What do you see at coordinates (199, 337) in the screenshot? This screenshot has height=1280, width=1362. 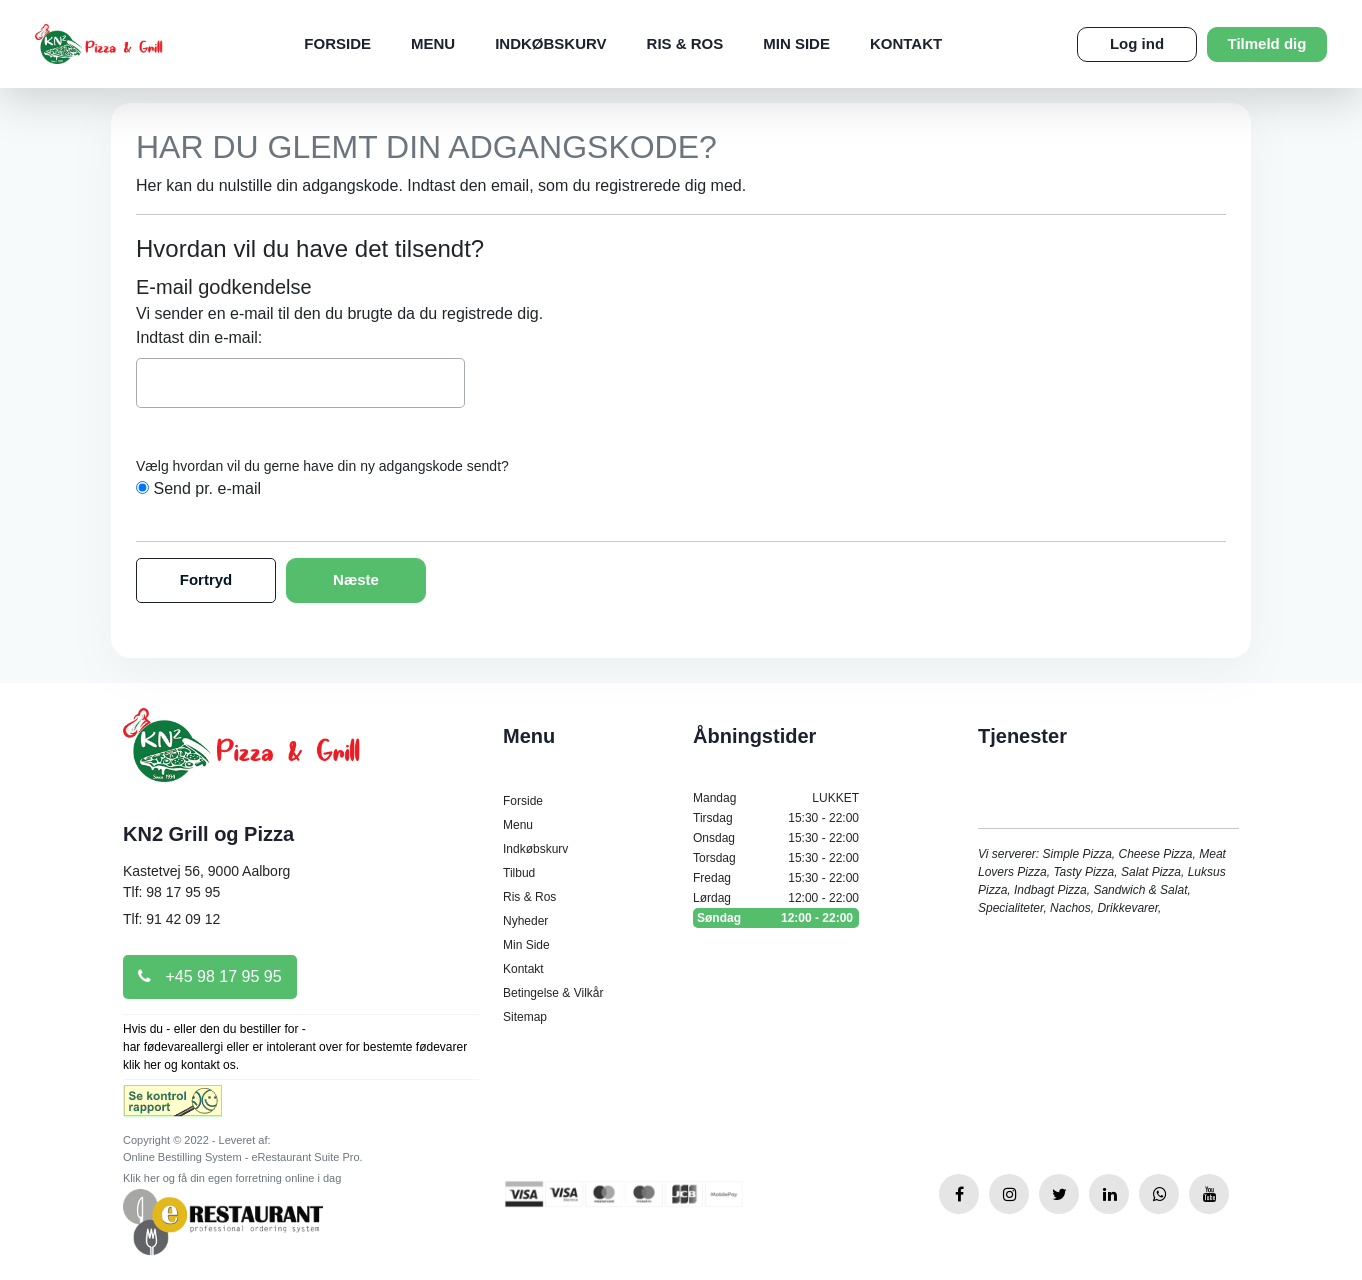 I see `Indtast din e-mail:` at bounding box center [199, 337].